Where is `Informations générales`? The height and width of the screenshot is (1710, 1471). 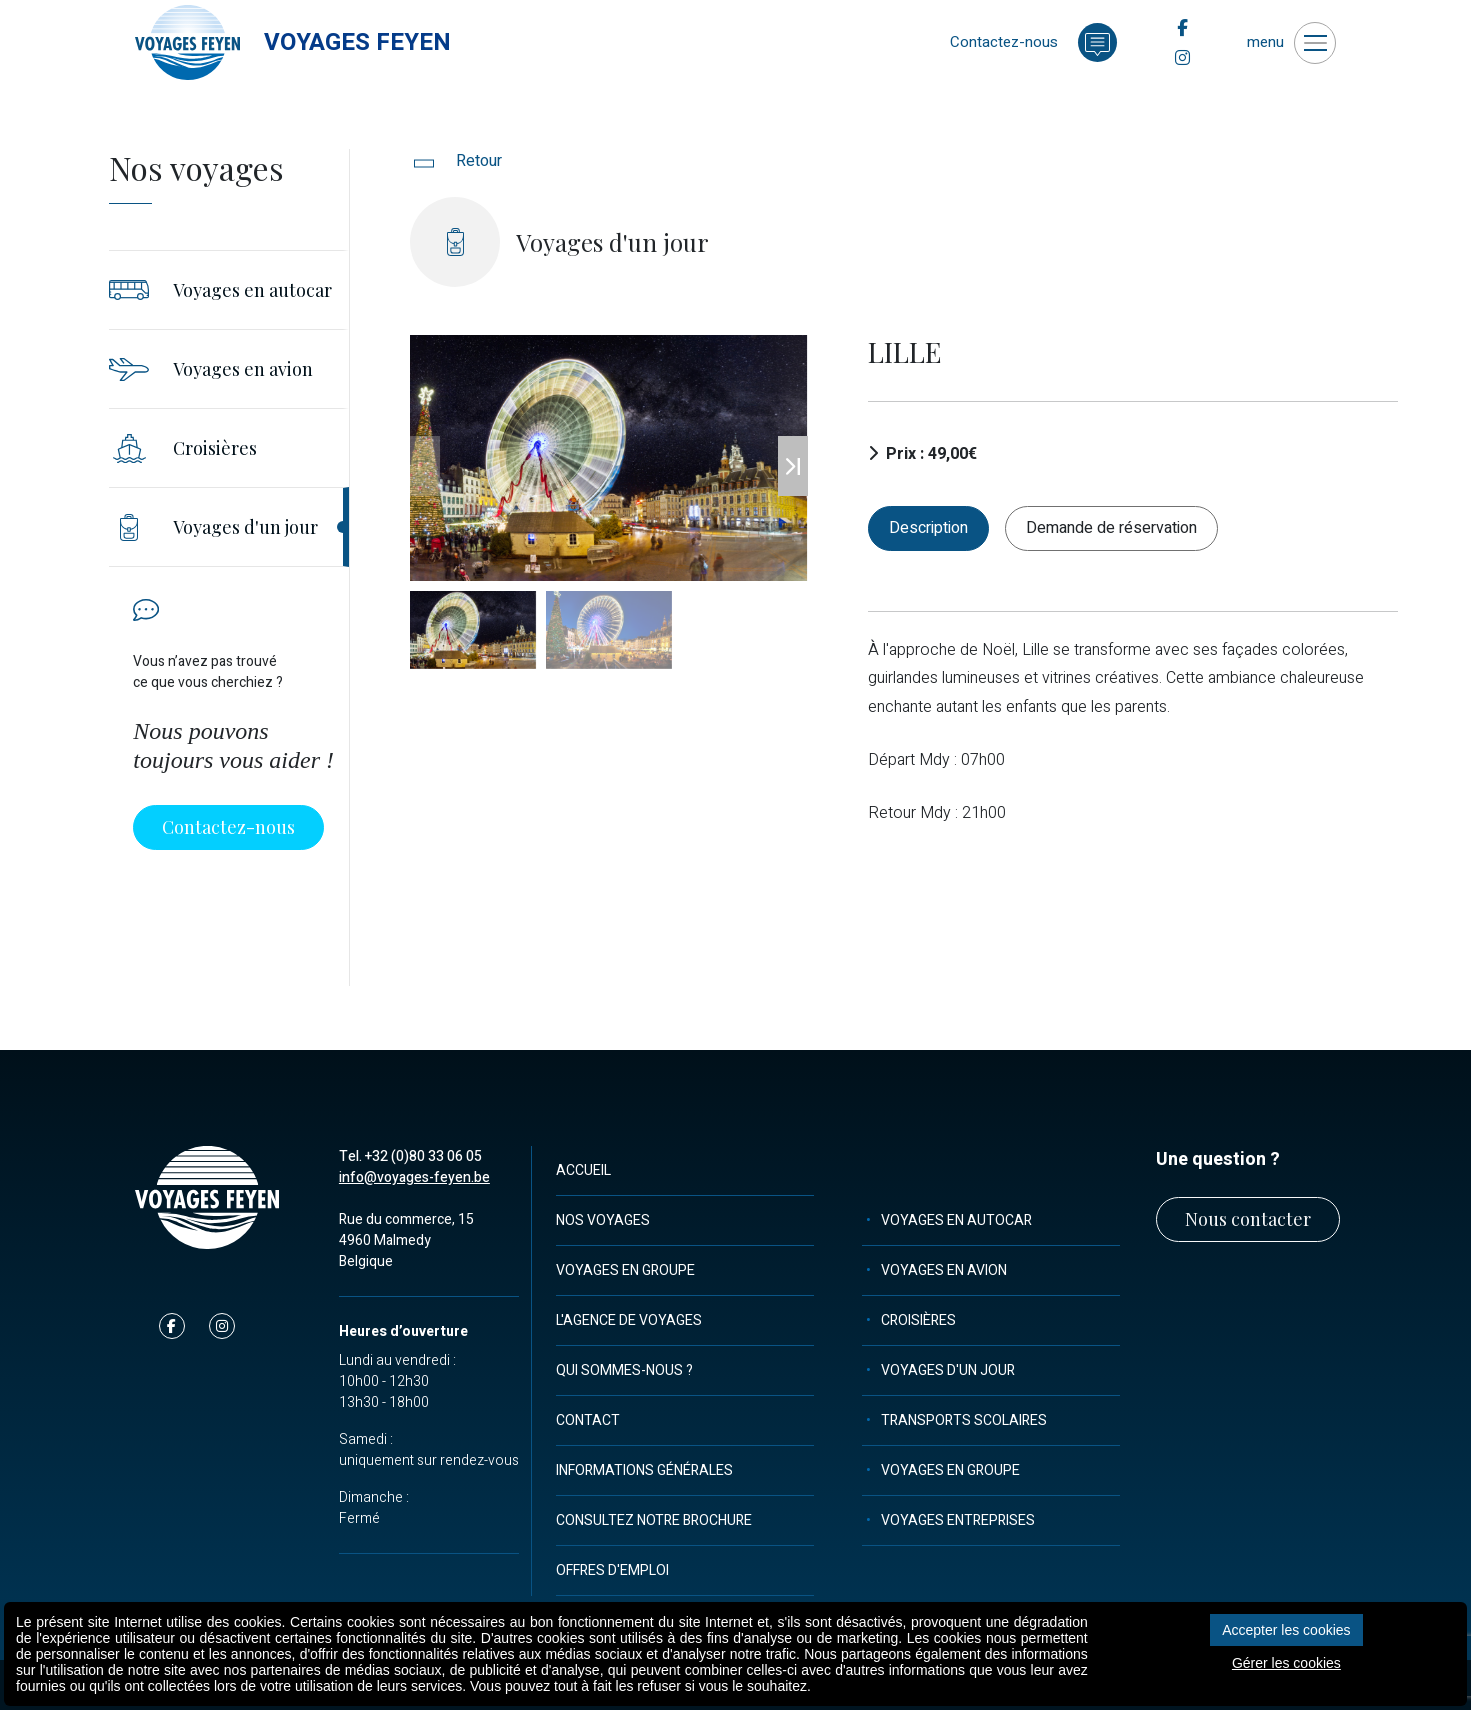 Informations générales is located at coordinates (644, 1470).